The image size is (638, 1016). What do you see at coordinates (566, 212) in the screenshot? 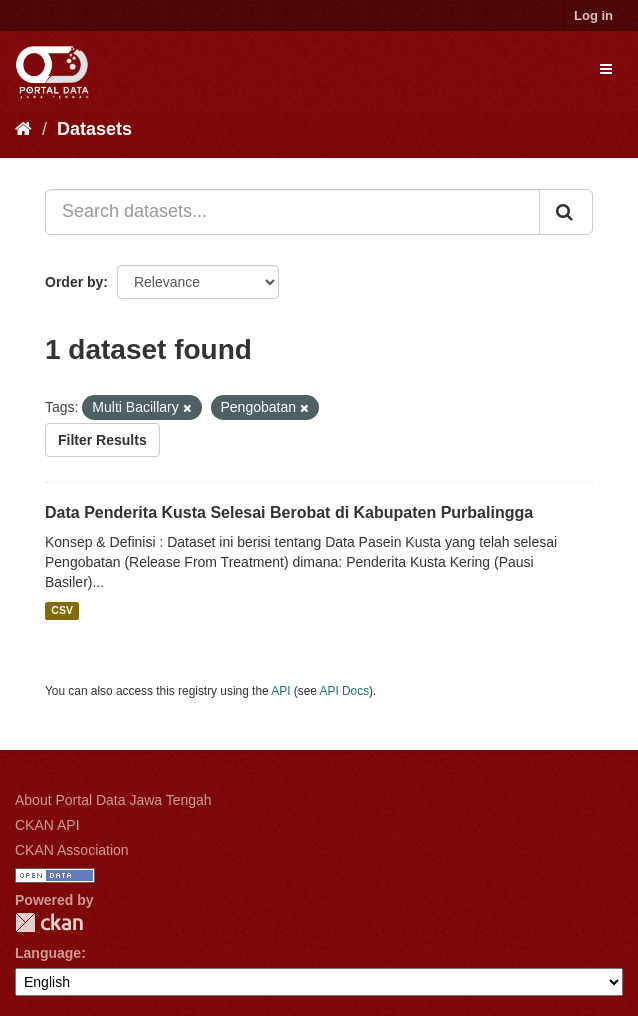
I see `[Submit]` at bounding box center [566, 212].